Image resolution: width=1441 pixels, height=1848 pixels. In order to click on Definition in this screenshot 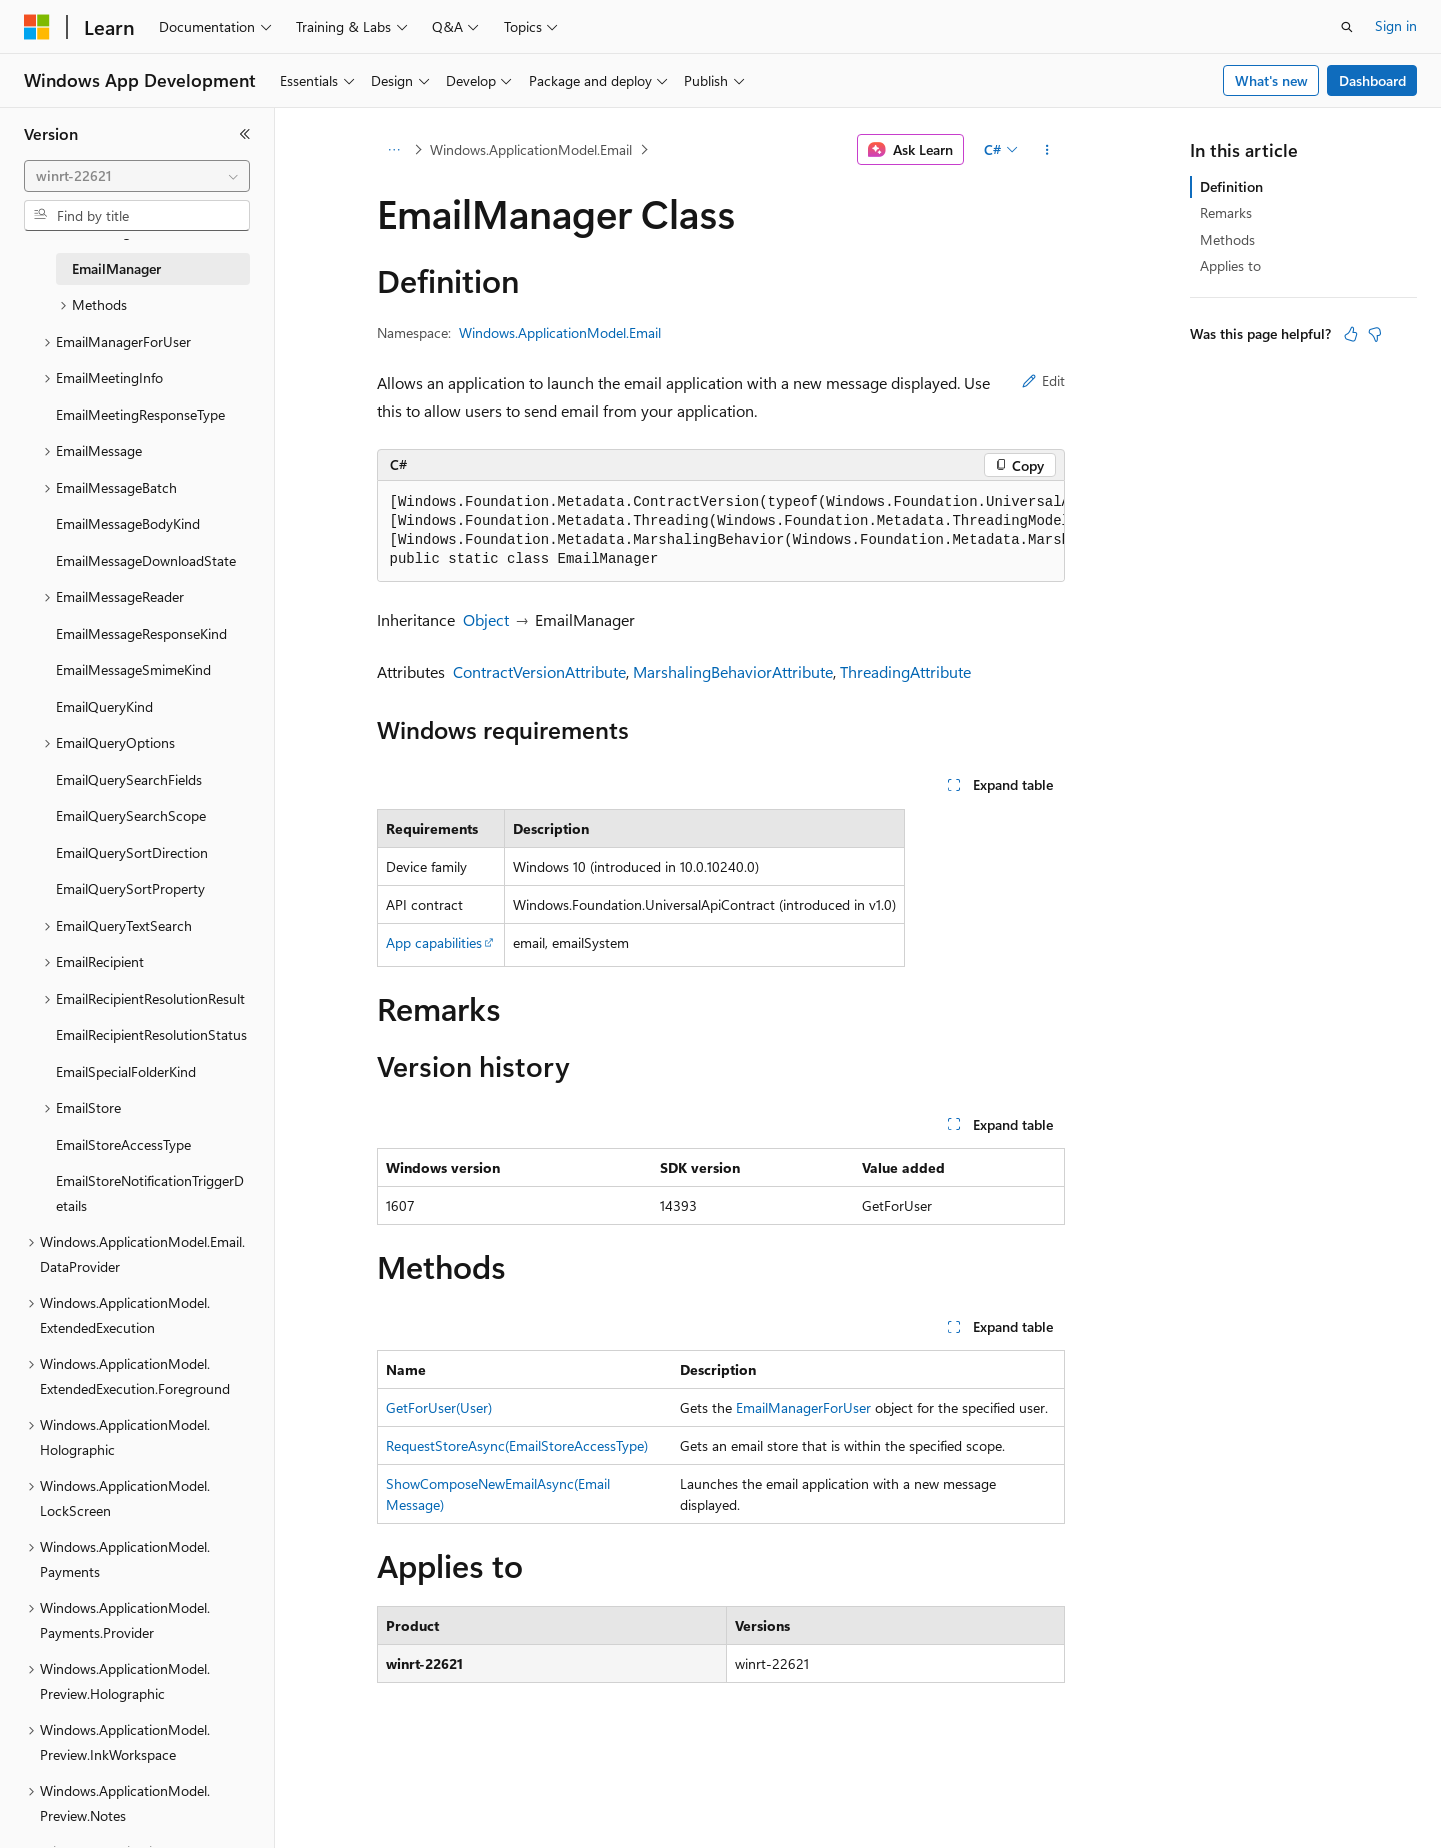, I will do `click(1231, 186)`.